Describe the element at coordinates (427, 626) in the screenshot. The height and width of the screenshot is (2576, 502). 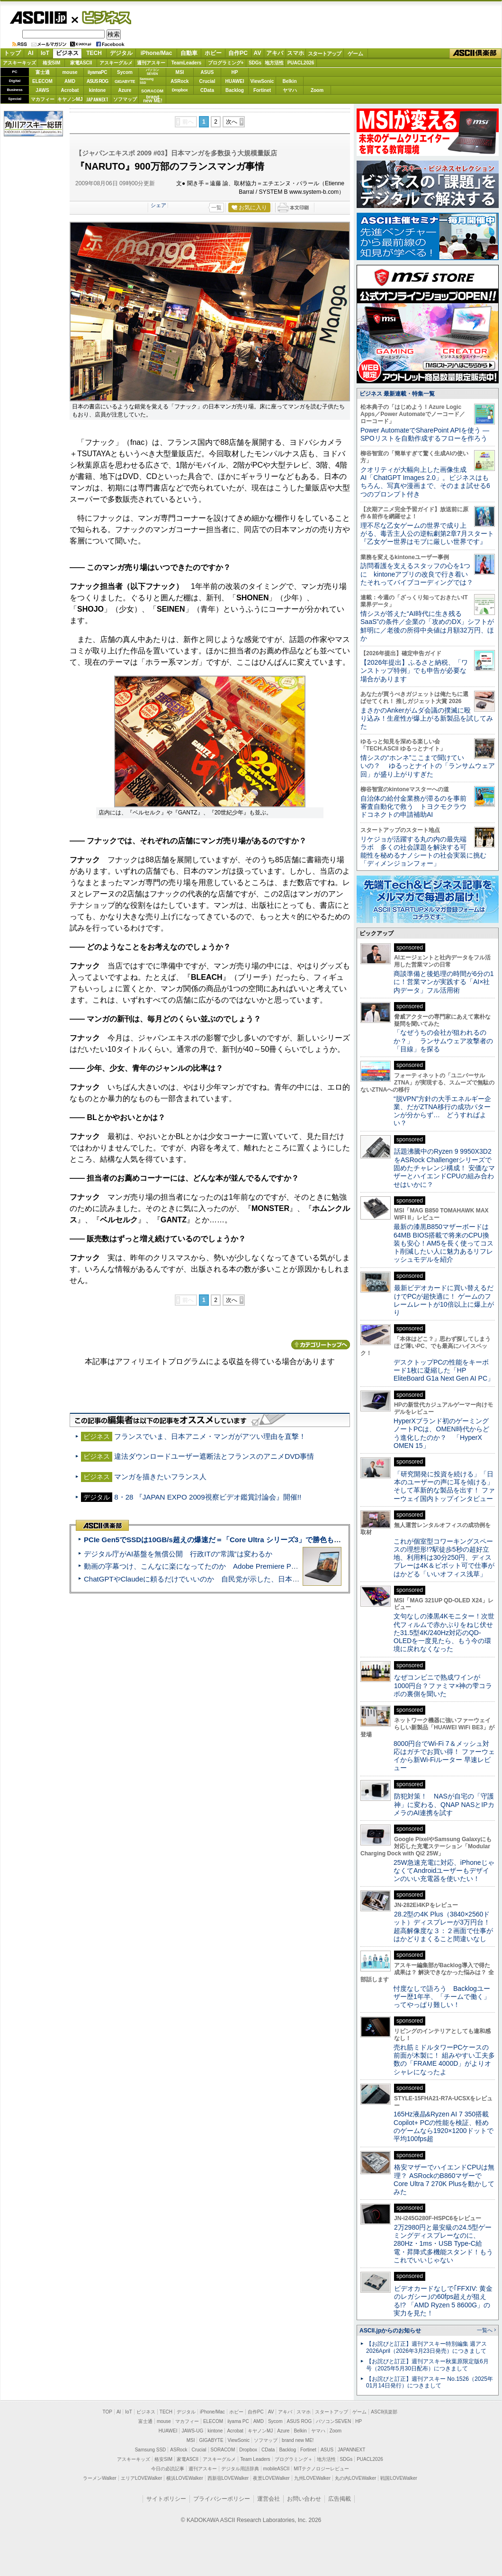
I see `情シスが答えた“AI時代に生き残るSaaS”の条件／企業の「攻めのDX」シフトが鮮明に／老後の所得中央値は月額32万円、ほか` at that location.